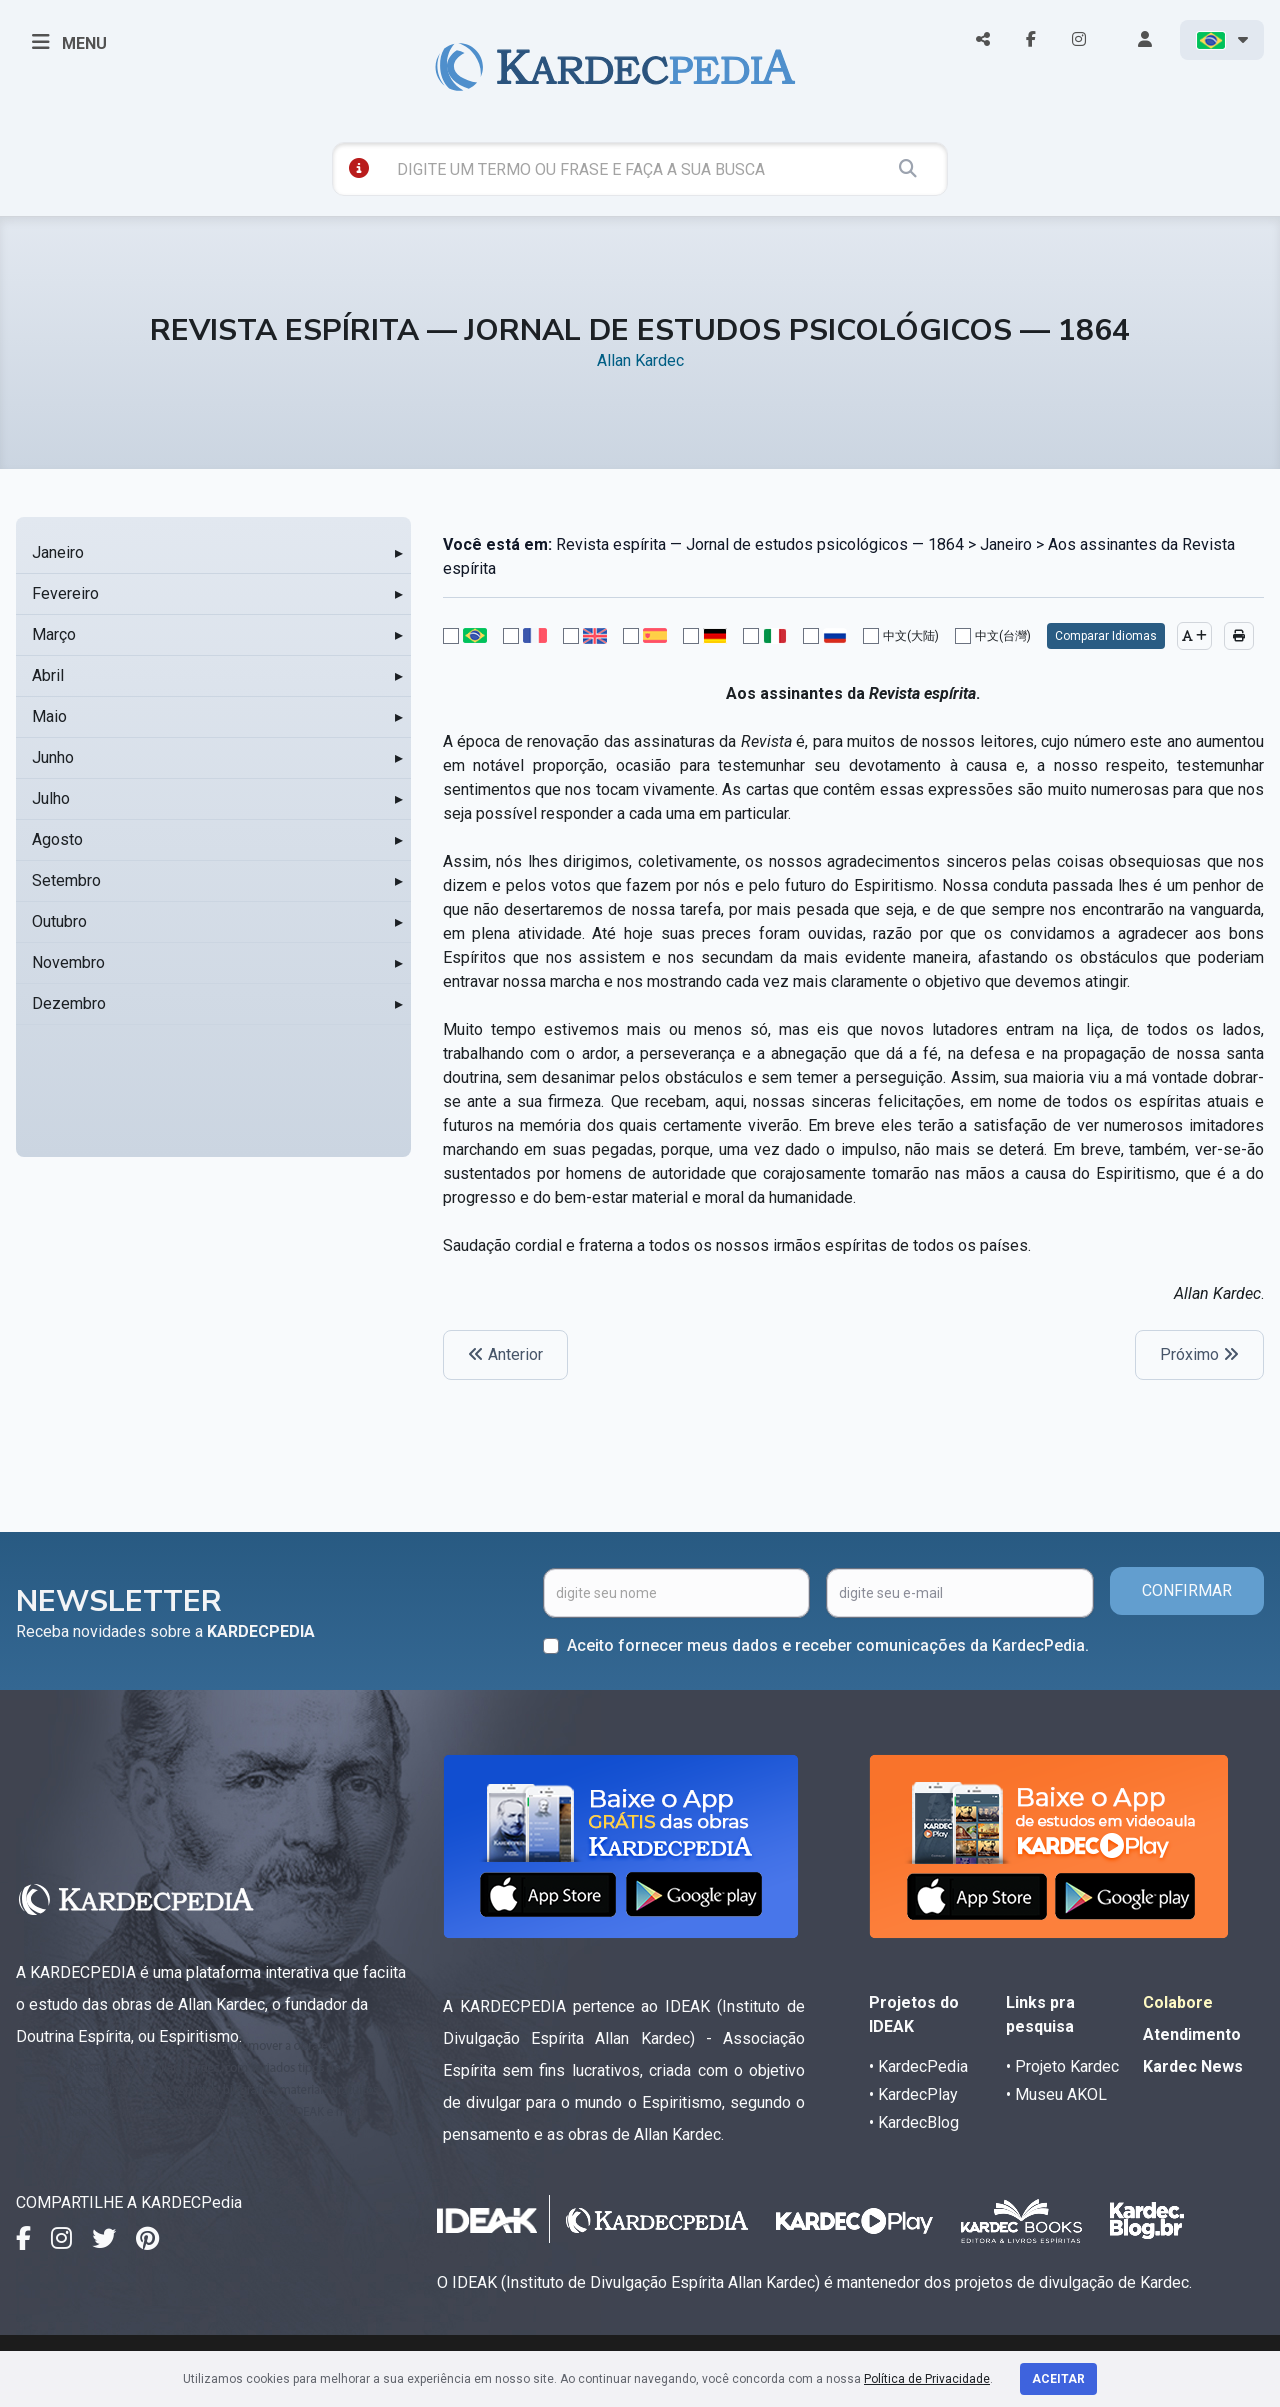 Image resolution: width=1280 pixels, height=2407 pixels. Describe the element at coordinates (49, 716) in the screenshot. I see `Maio` at that location.